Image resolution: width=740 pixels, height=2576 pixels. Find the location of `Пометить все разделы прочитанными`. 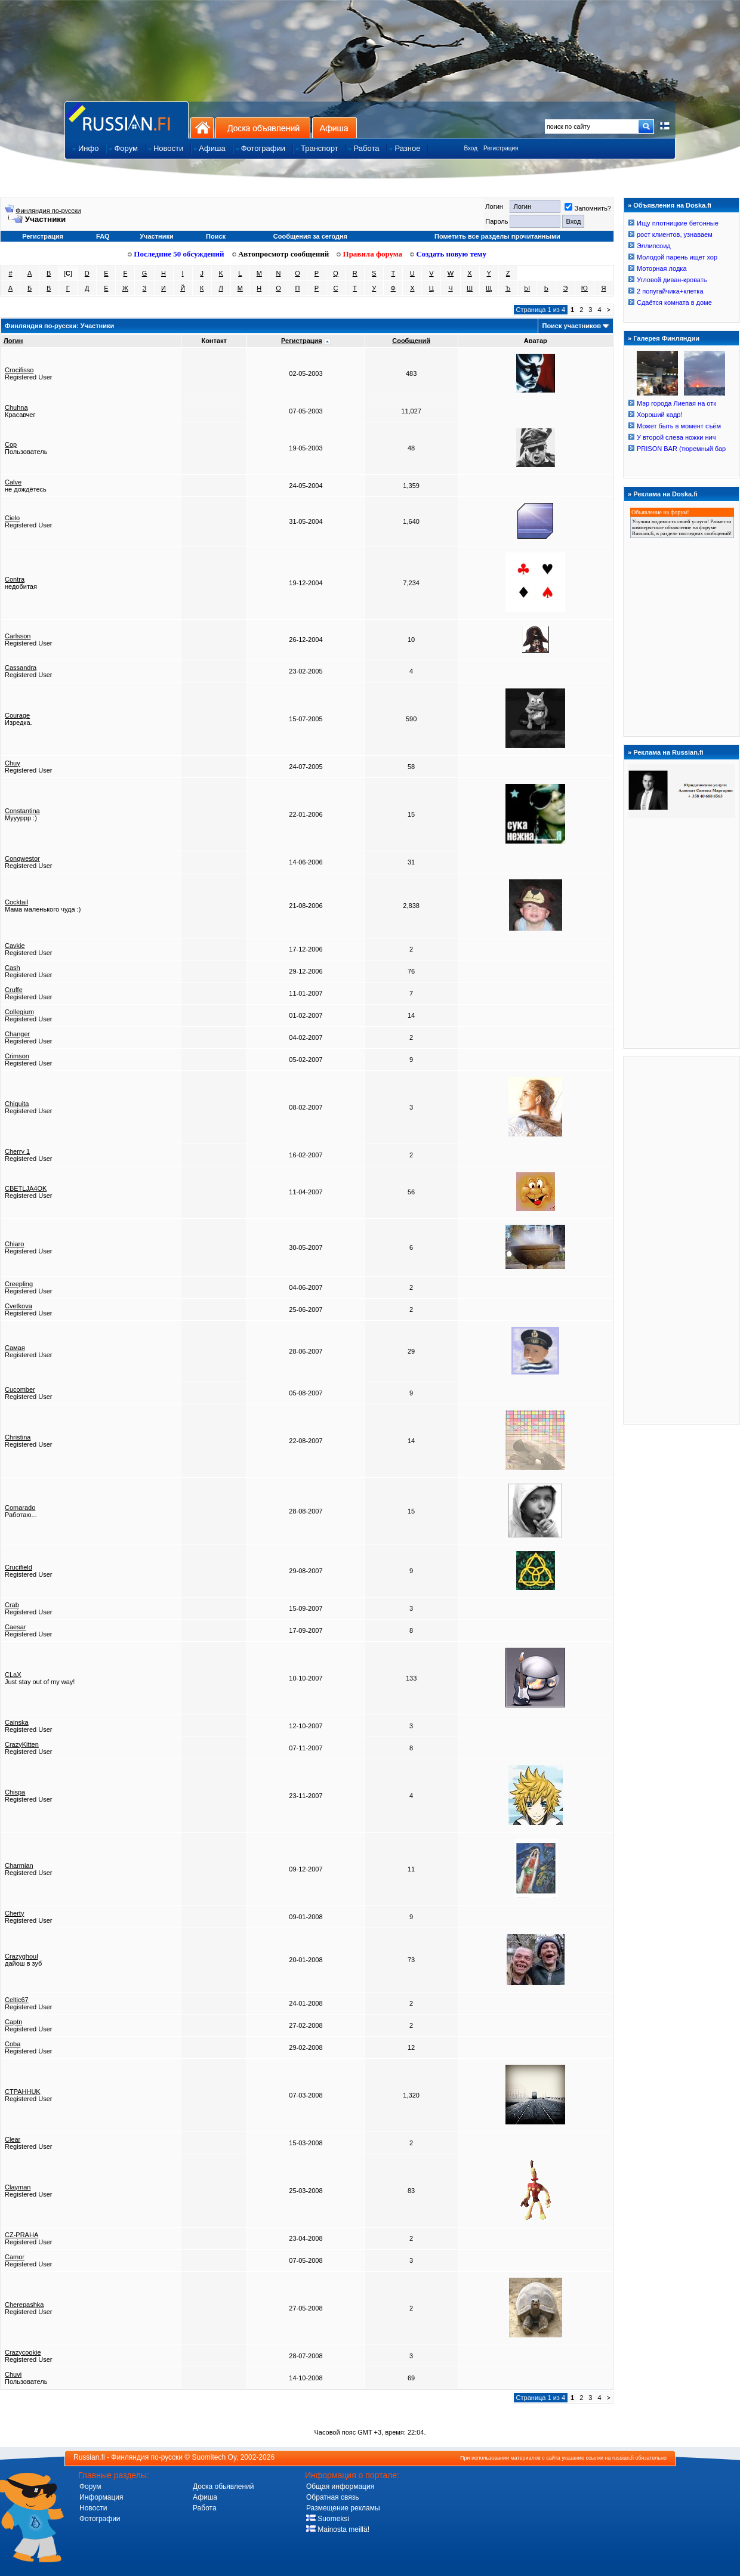

Пометить все разделы прочитанными is located at coordinates (497, 236).